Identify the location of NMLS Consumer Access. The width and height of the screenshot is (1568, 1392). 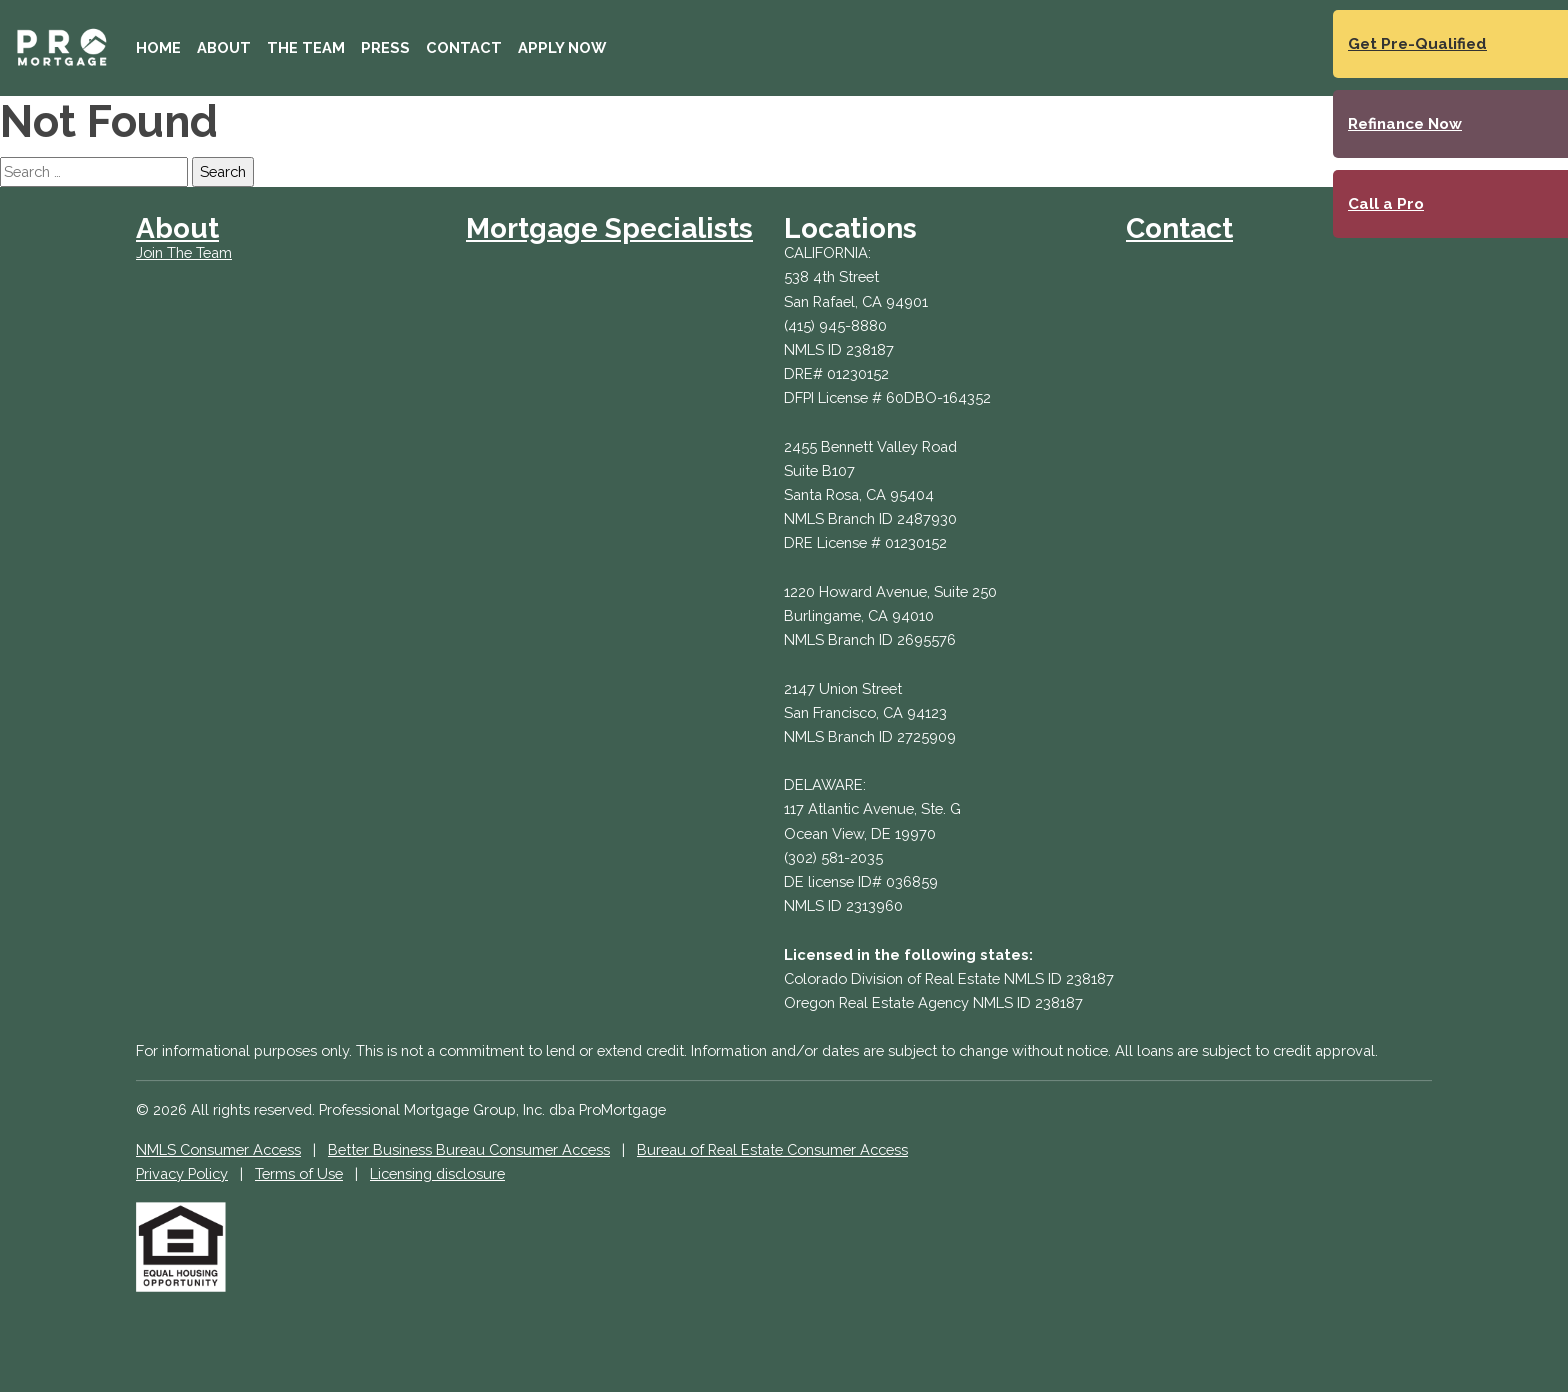
(218, 1149).